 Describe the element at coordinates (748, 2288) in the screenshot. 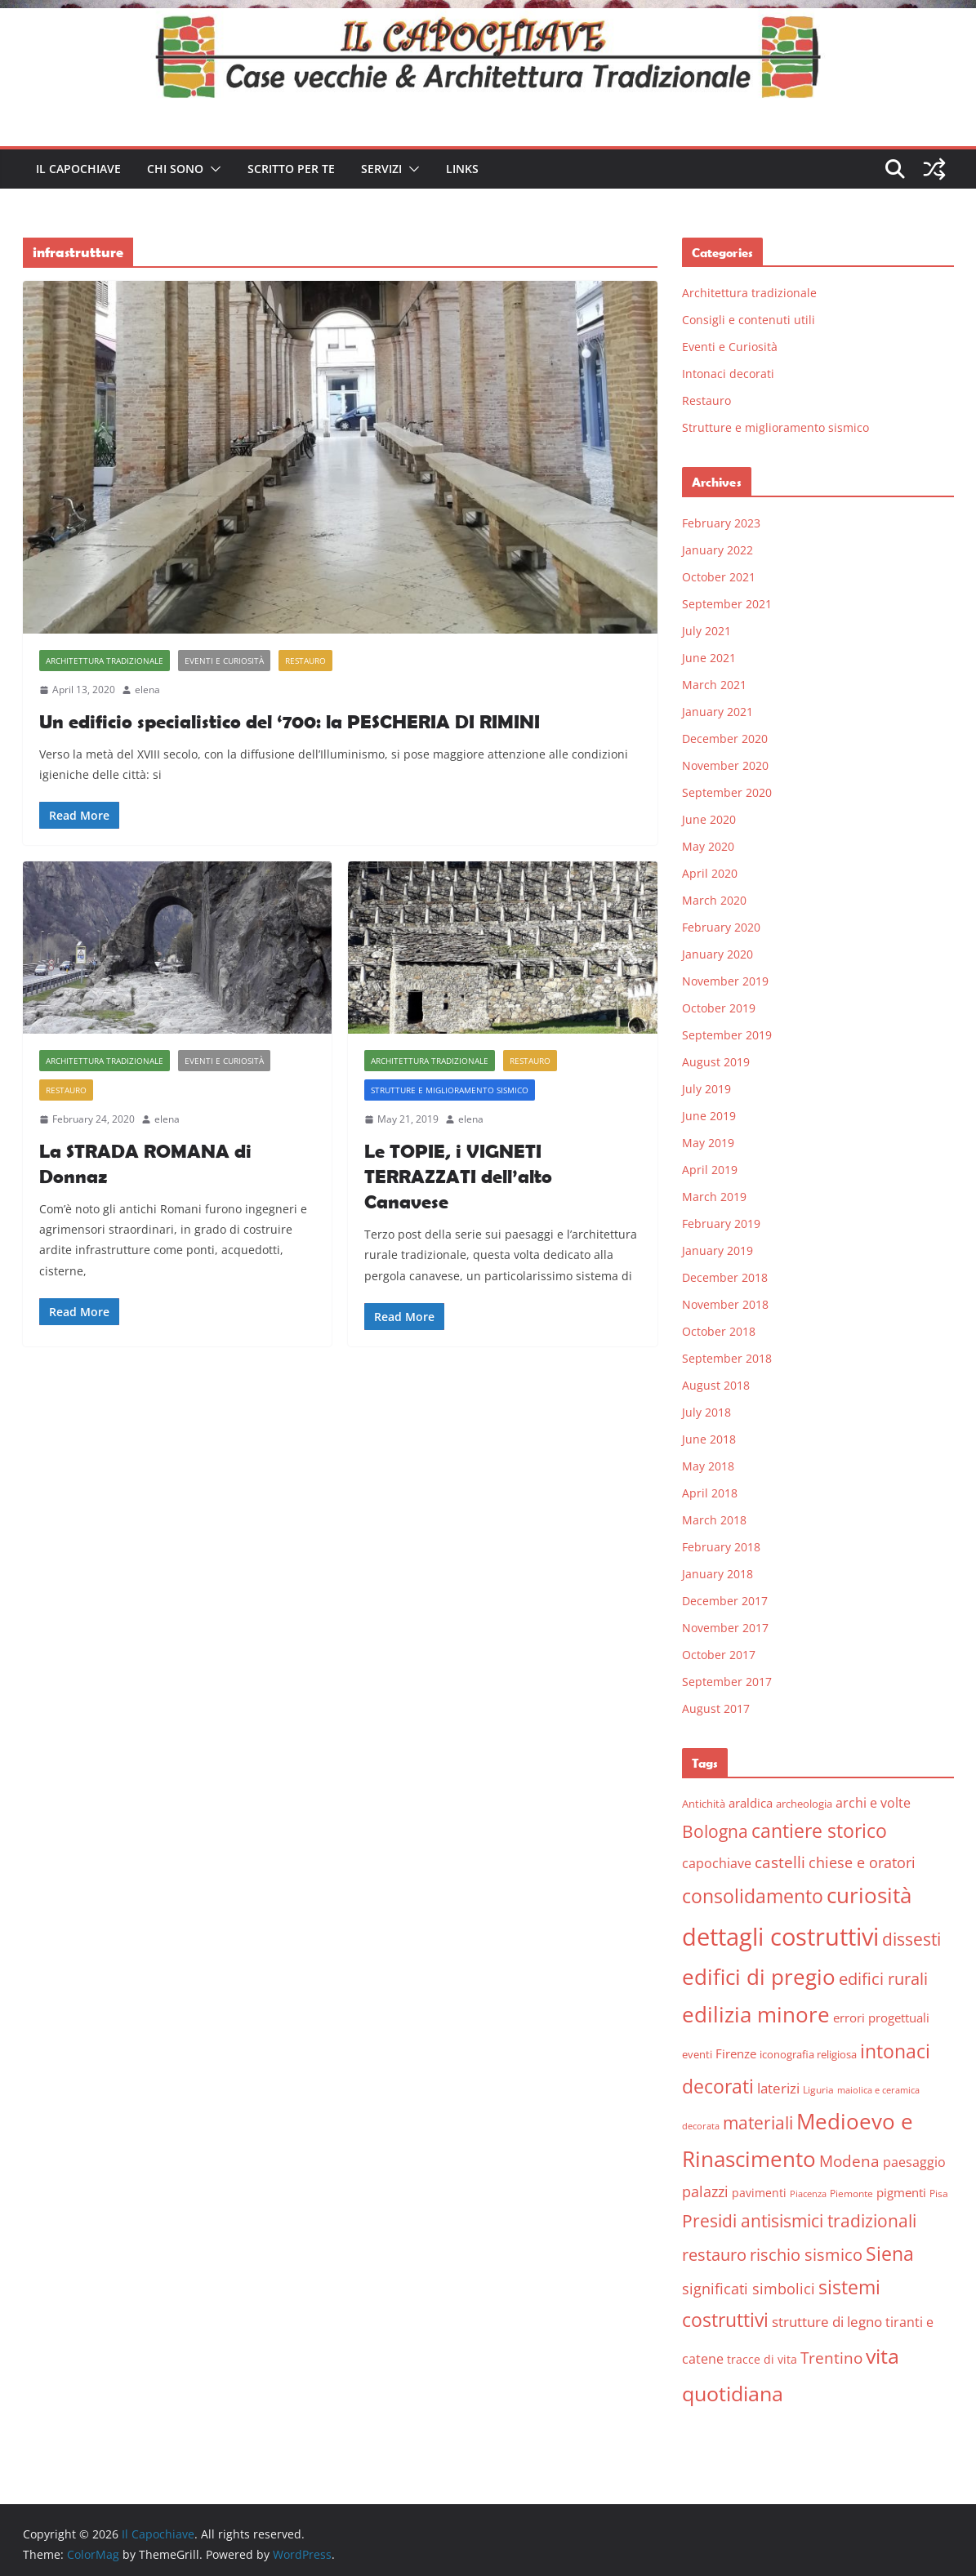

I see `significati simbolici [significati simbolici (12 items)]` at that location.